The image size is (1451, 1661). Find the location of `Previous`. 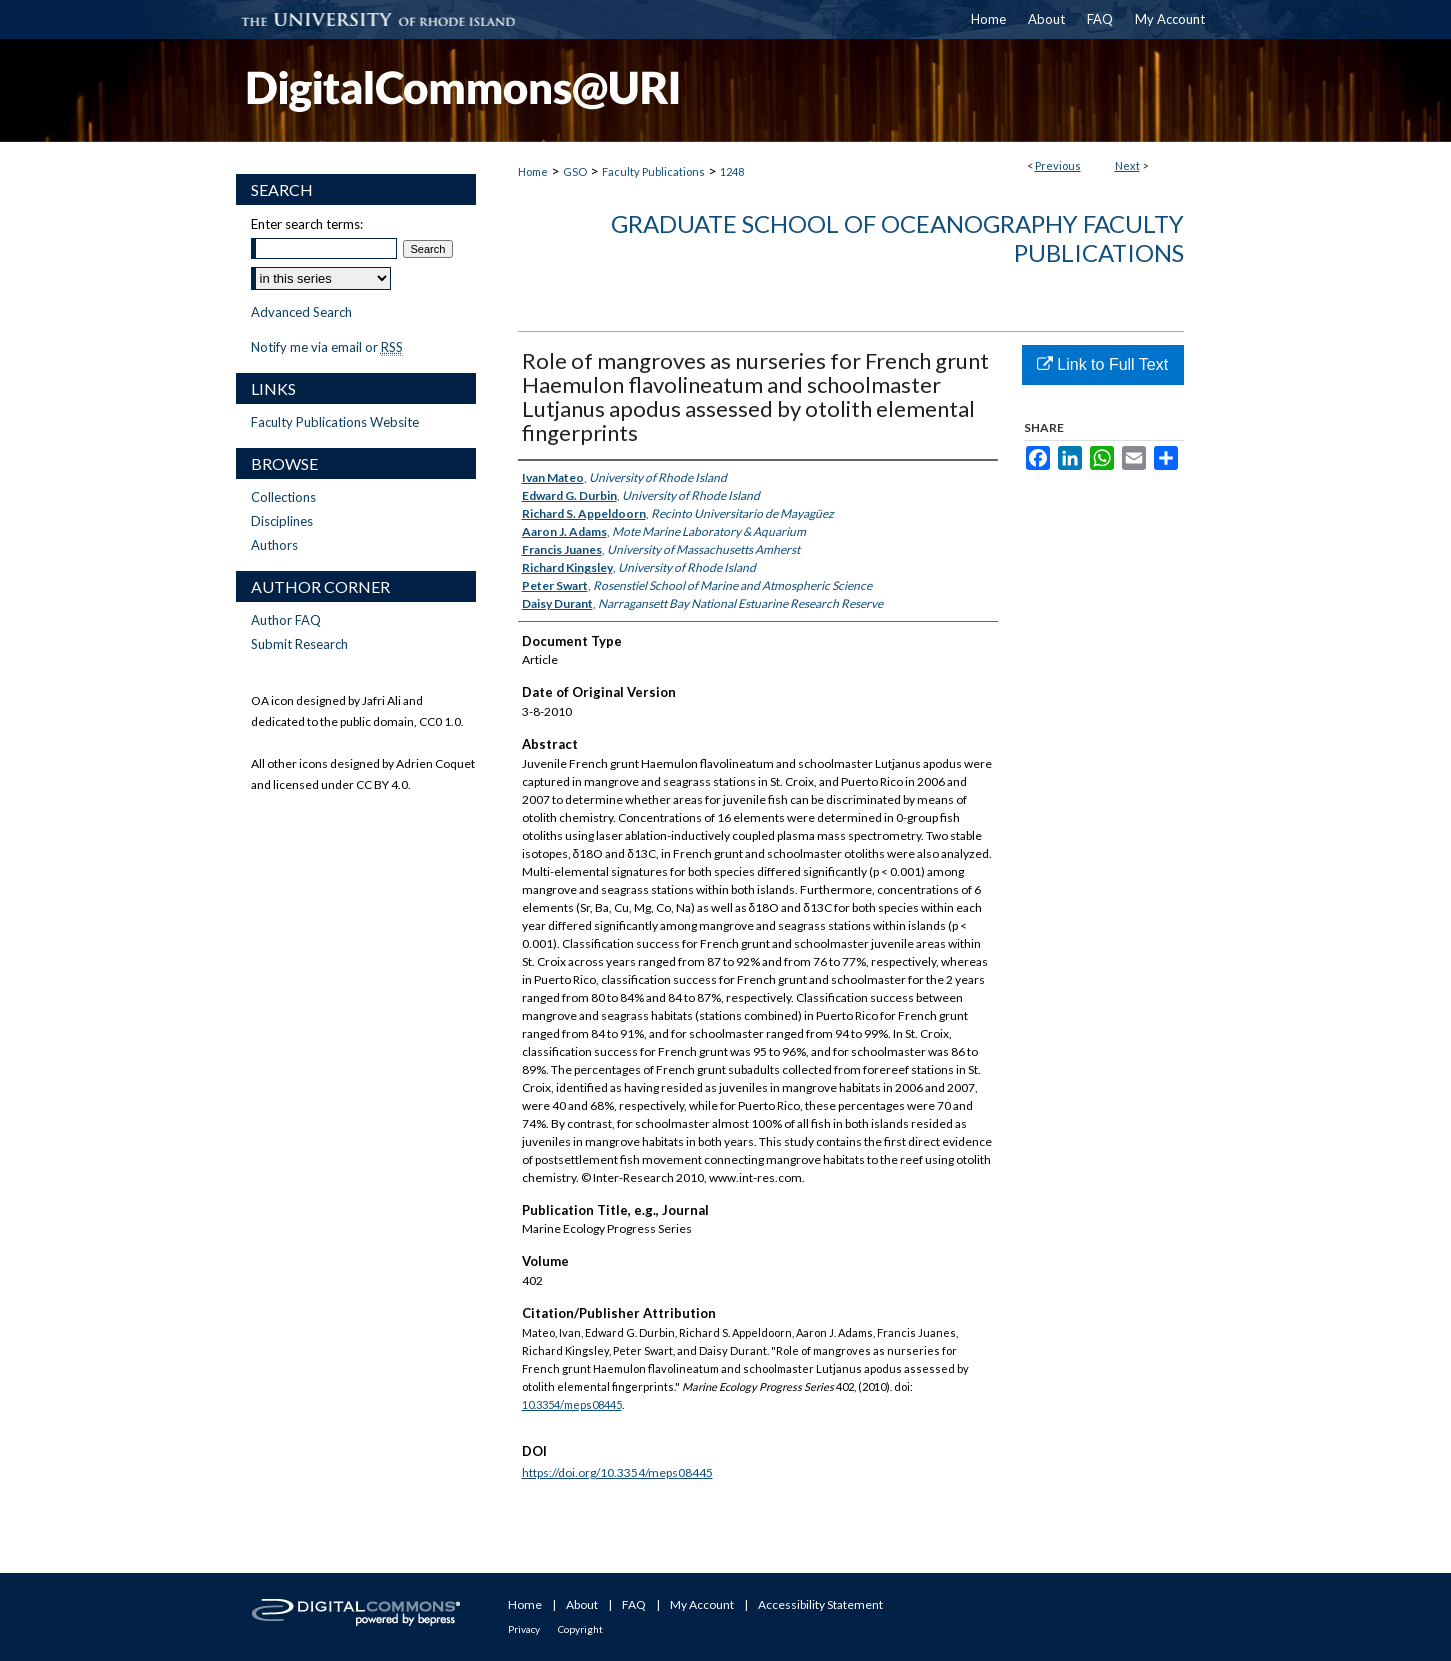

Previous is located at coordinates (1058, 165).